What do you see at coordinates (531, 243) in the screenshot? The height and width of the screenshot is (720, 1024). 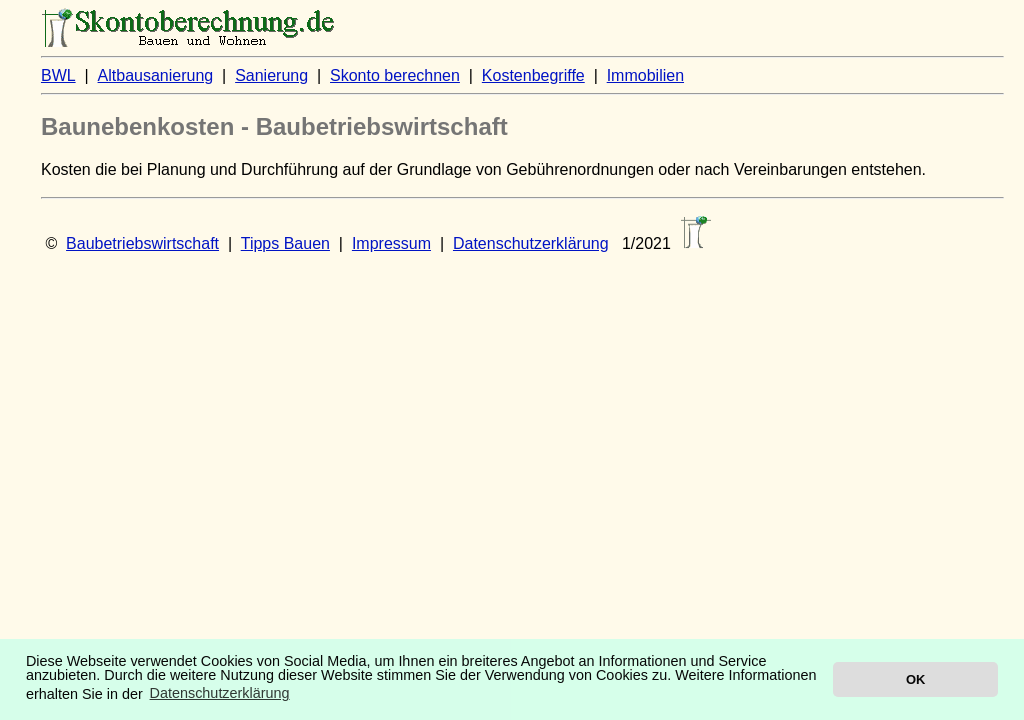 I see `Datenschutzerklärung` at bounding box center [531, 243].